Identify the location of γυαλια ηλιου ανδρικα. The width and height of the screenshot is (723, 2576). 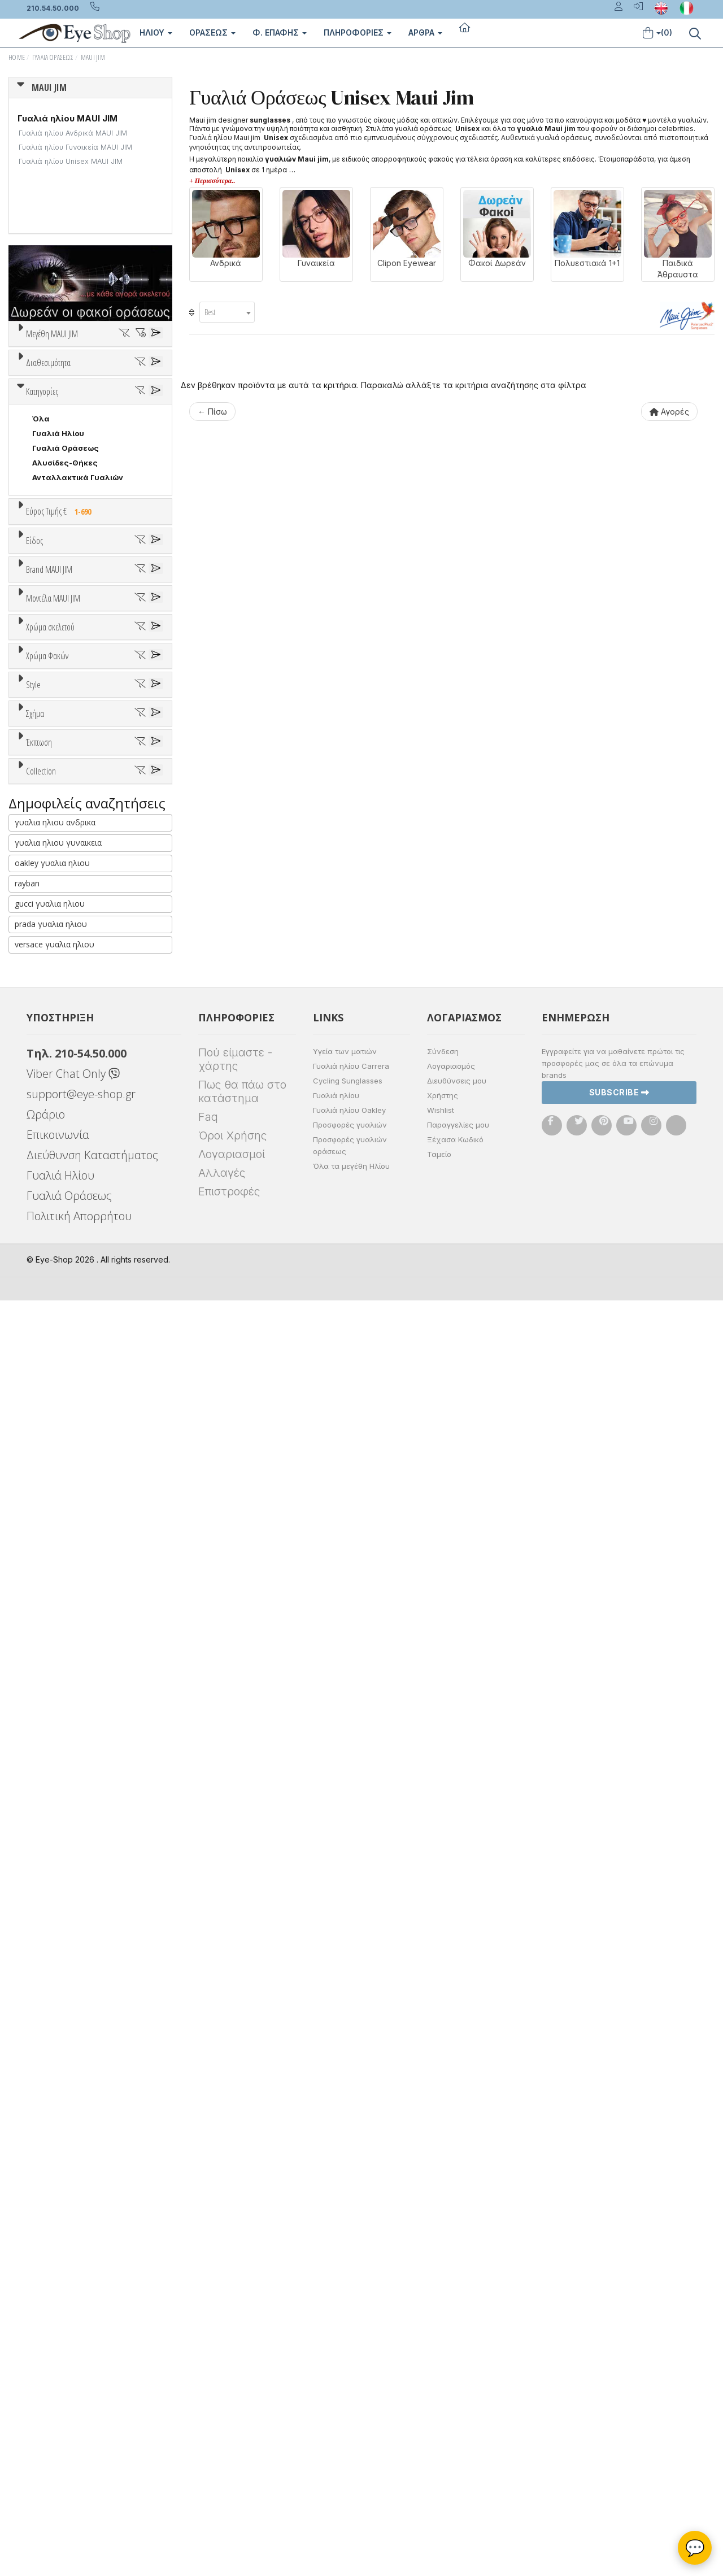
(55, 2097).